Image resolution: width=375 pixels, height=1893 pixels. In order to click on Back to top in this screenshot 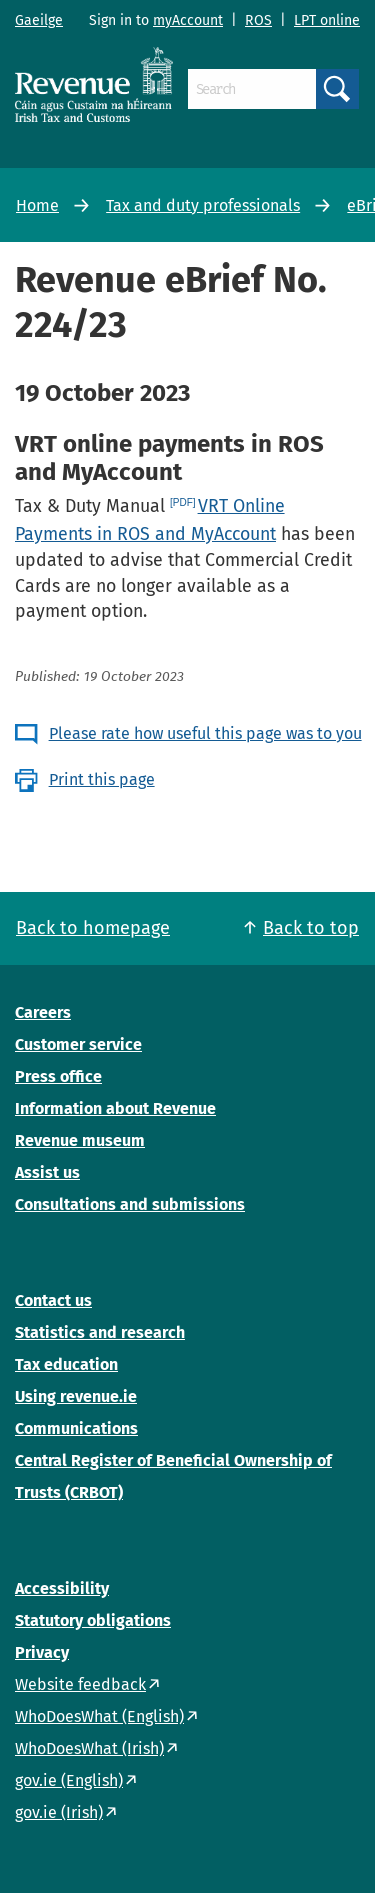, I will do `click(311, 928)`.